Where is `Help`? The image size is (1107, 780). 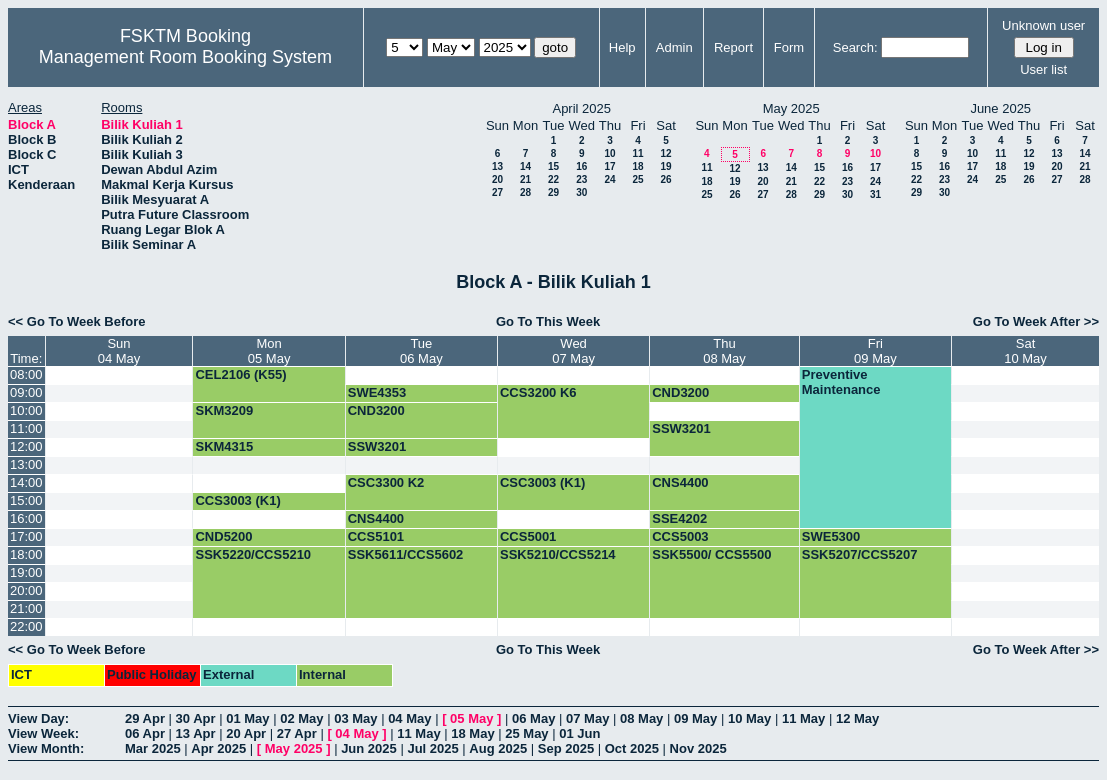
Help is located at coordinates (622, 47).